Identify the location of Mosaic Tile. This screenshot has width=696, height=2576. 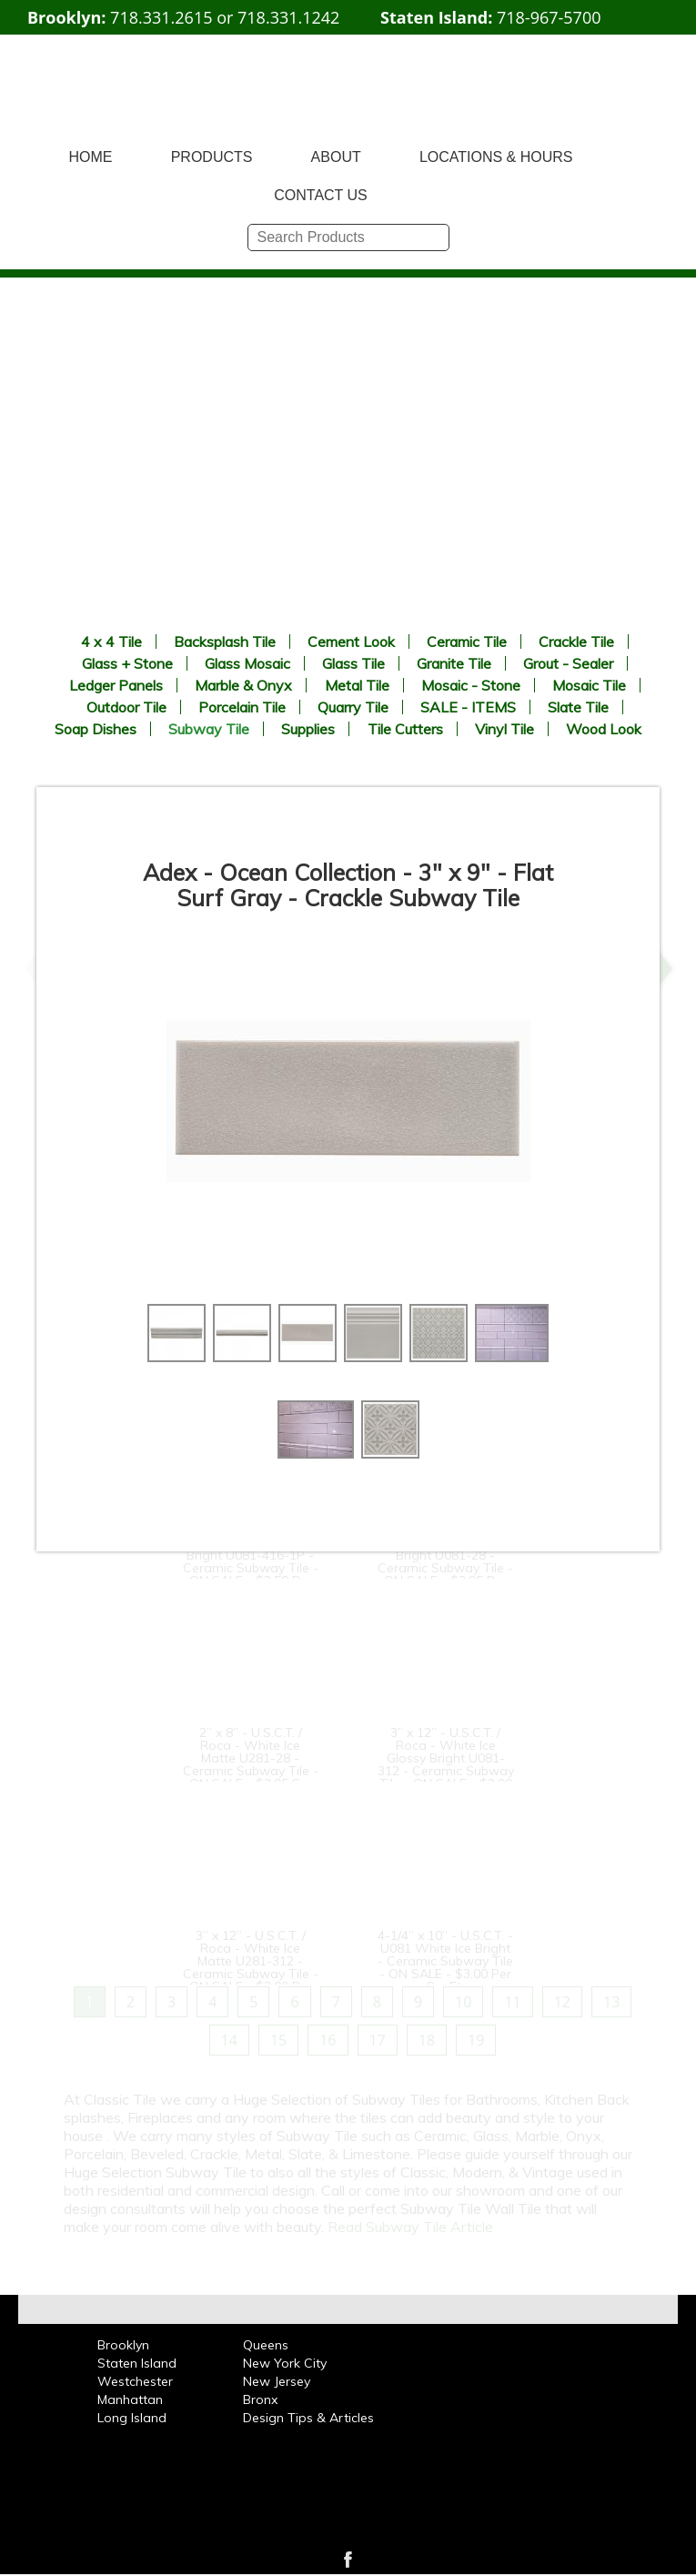
(589, 685).